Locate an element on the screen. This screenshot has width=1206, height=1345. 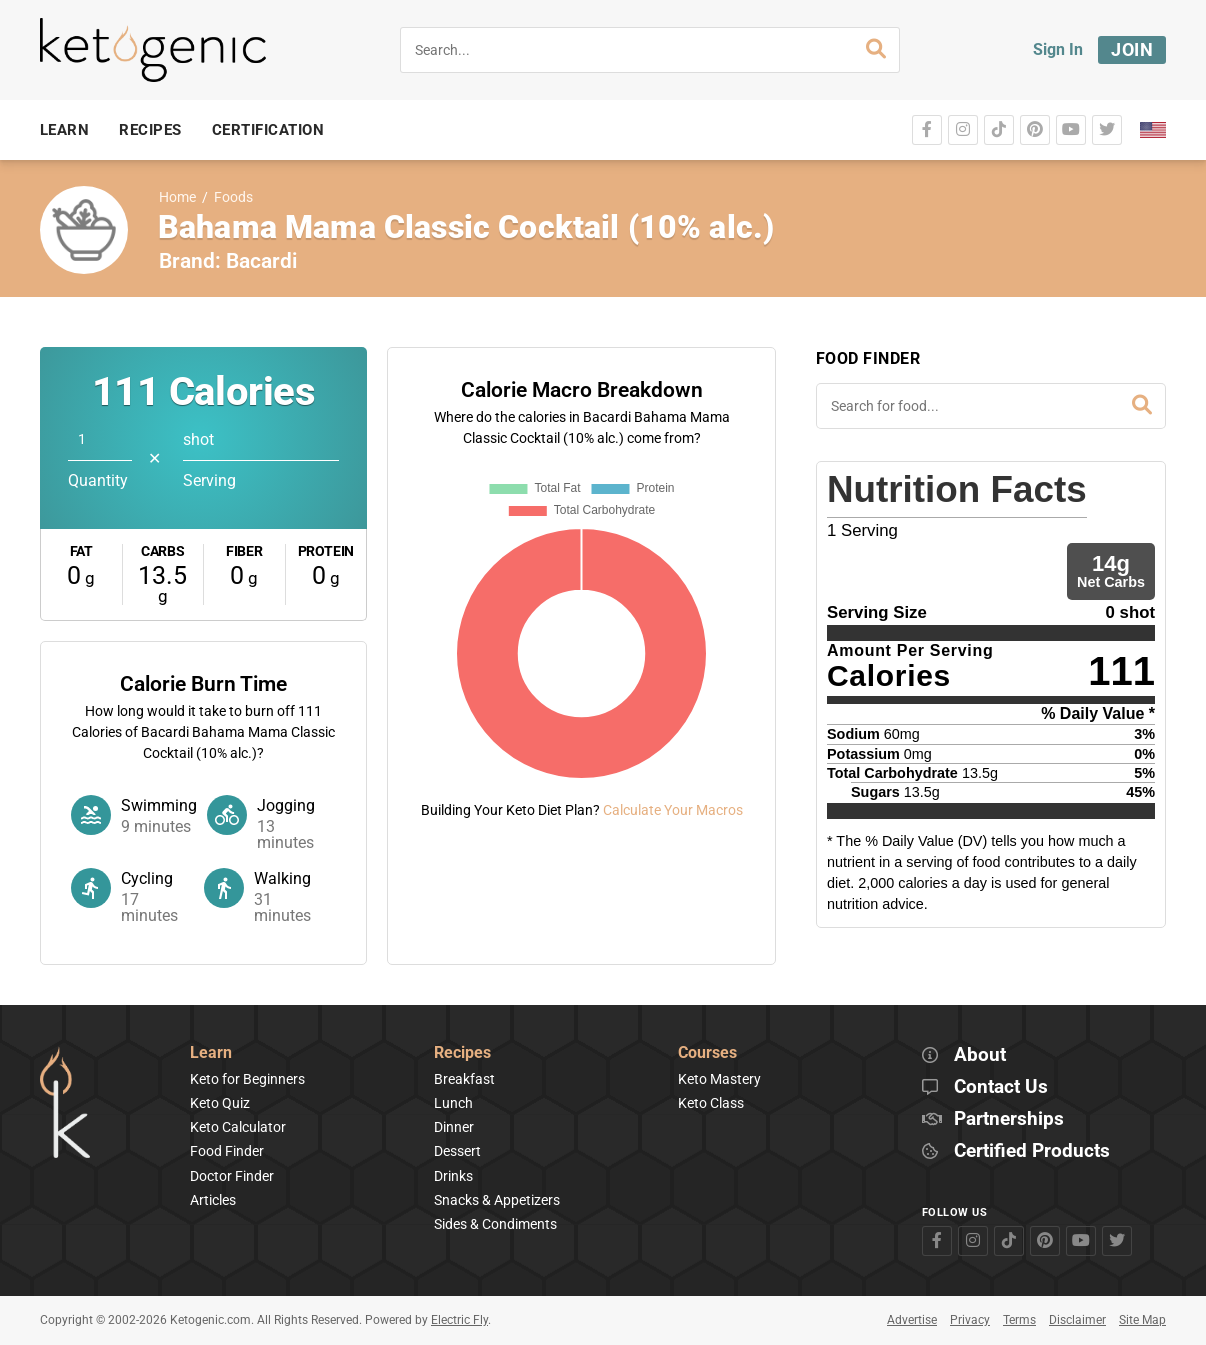
Bacardi is located at coordinates (261, 261).